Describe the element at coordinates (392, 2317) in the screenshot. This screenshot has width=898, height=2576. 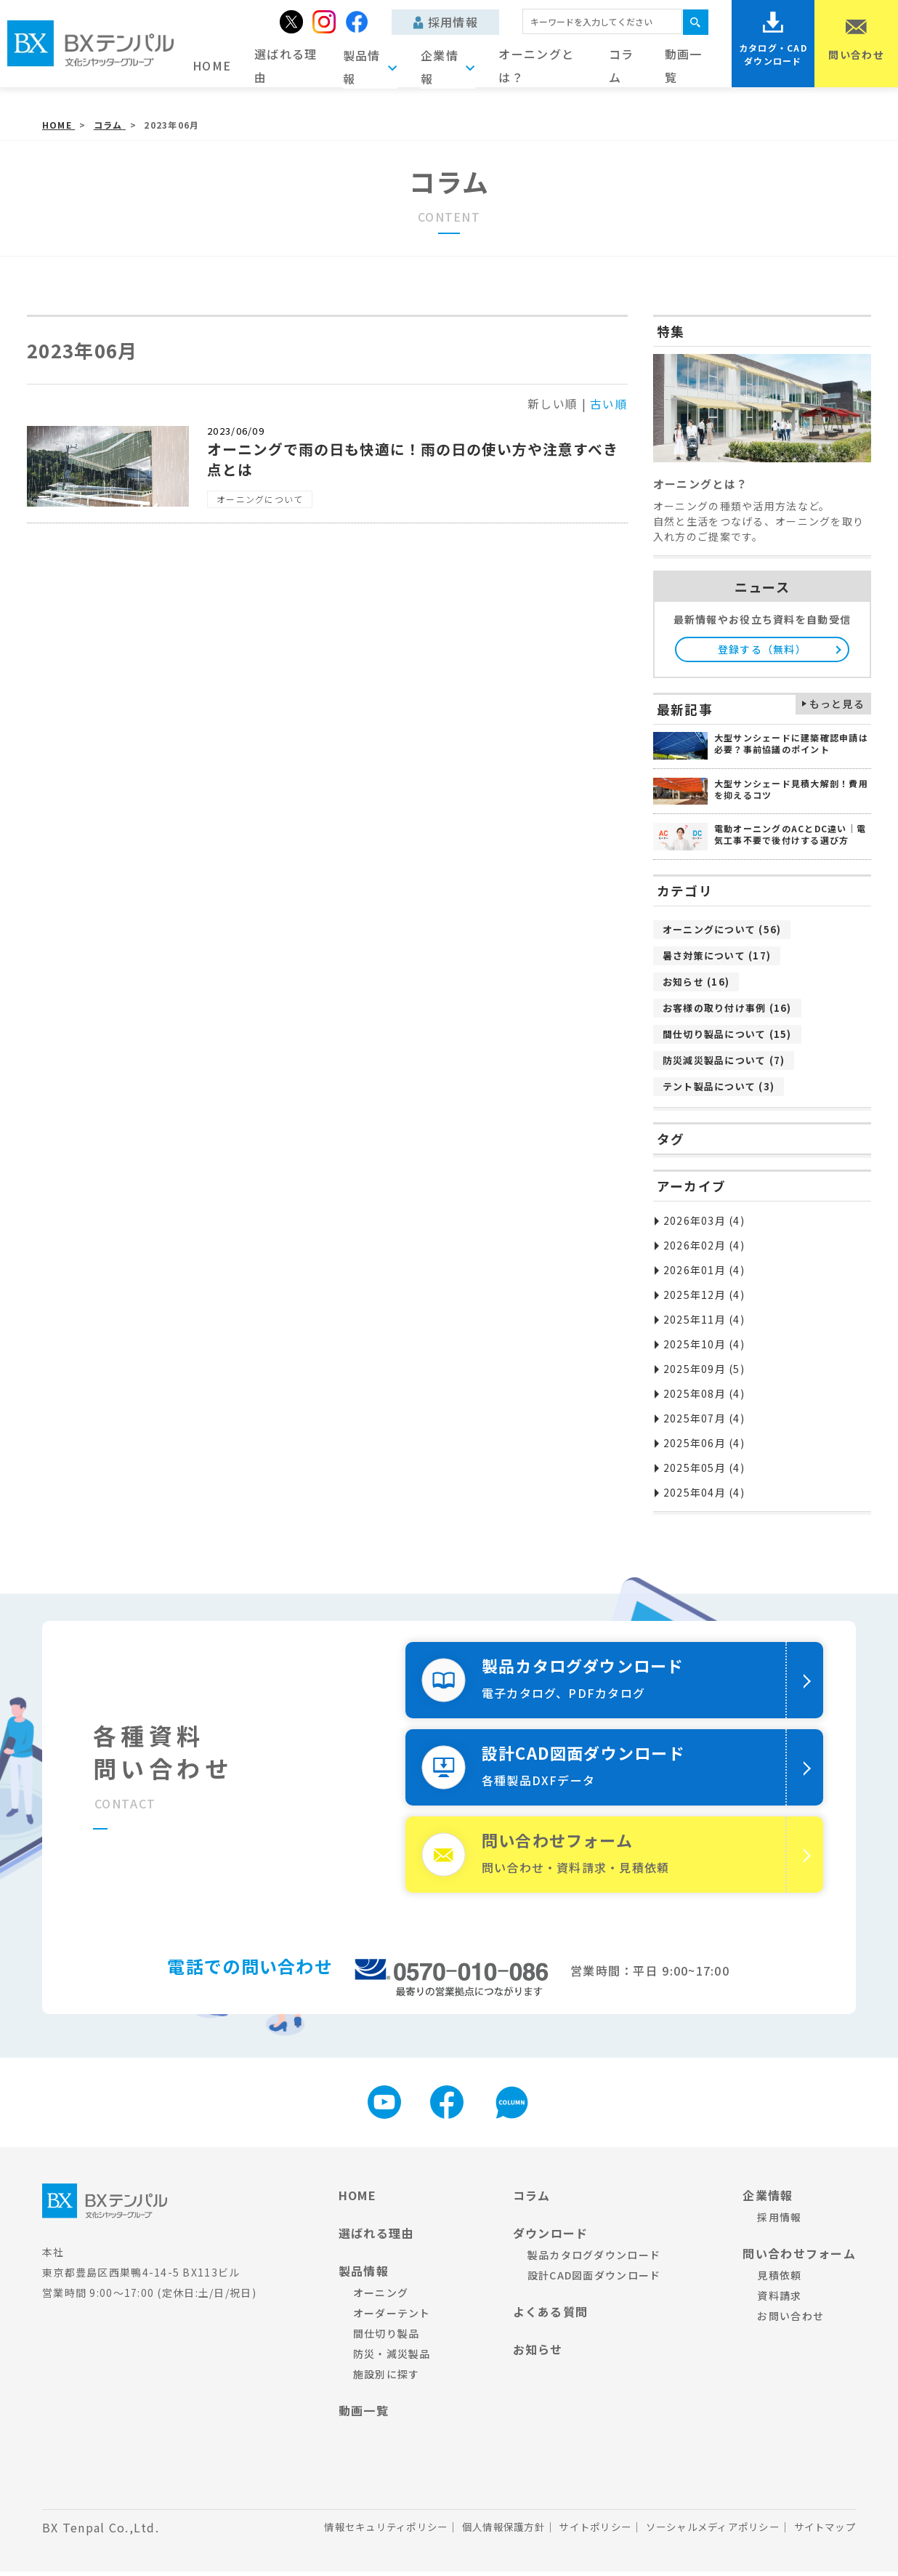
I see `オーダーテント` at that location.